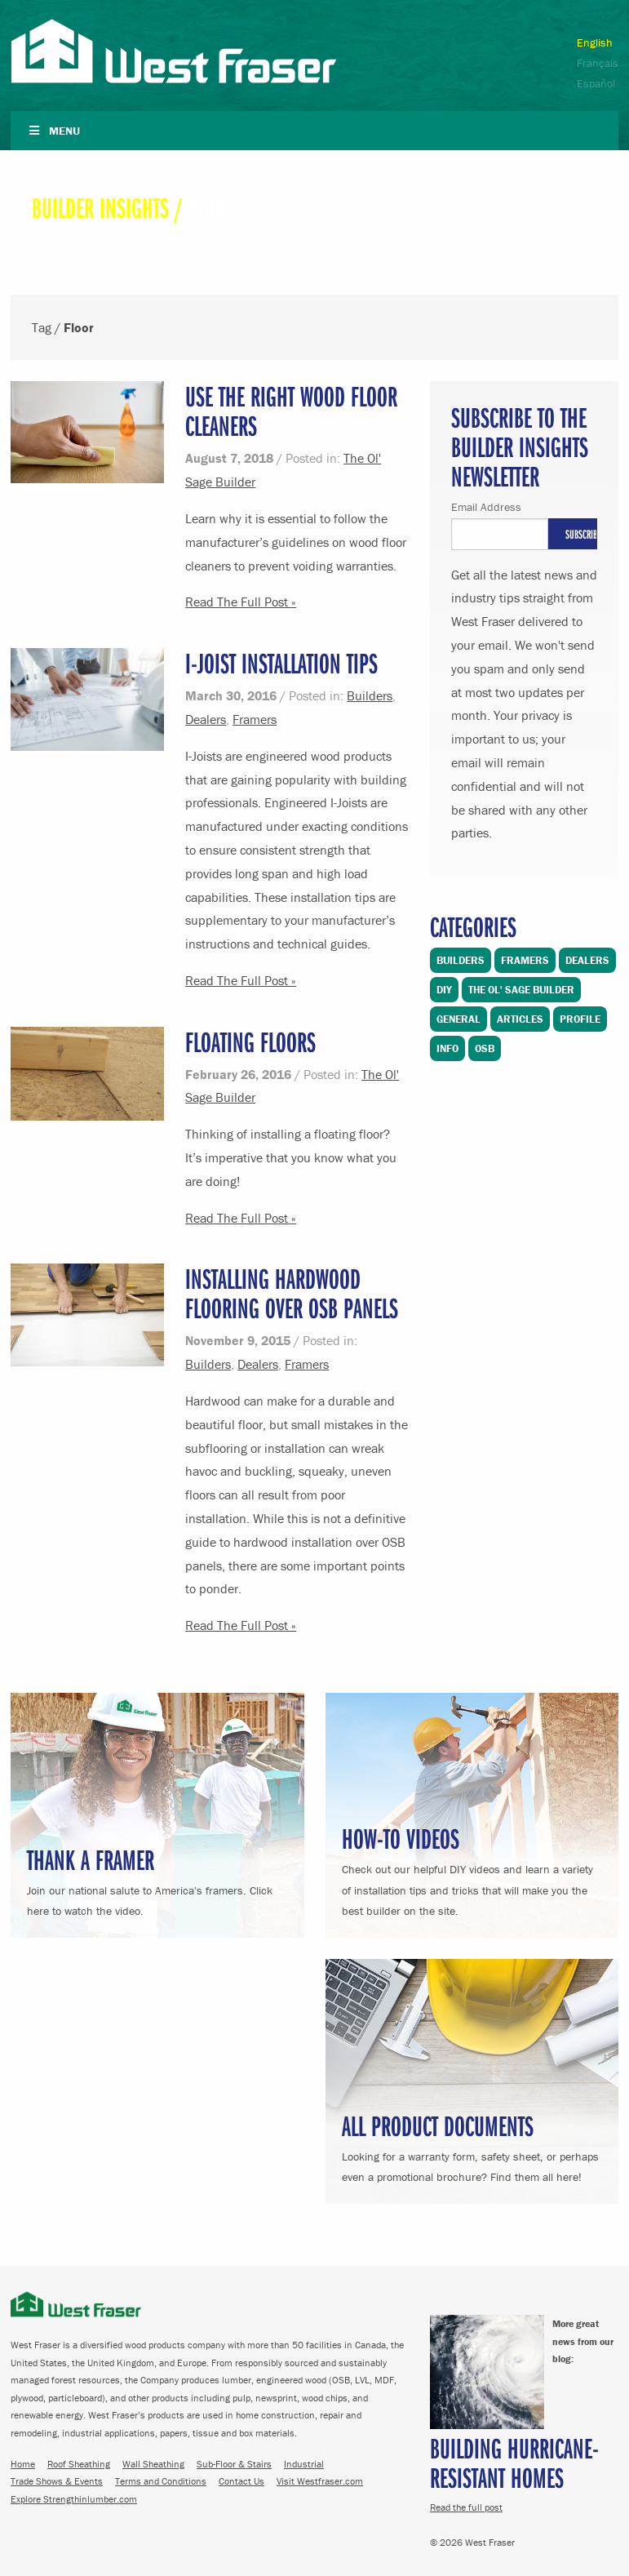 The image size is (629, 2576). Describe the element at coordinates (255, 719) in the screenshot. I see `Framers` at that location.